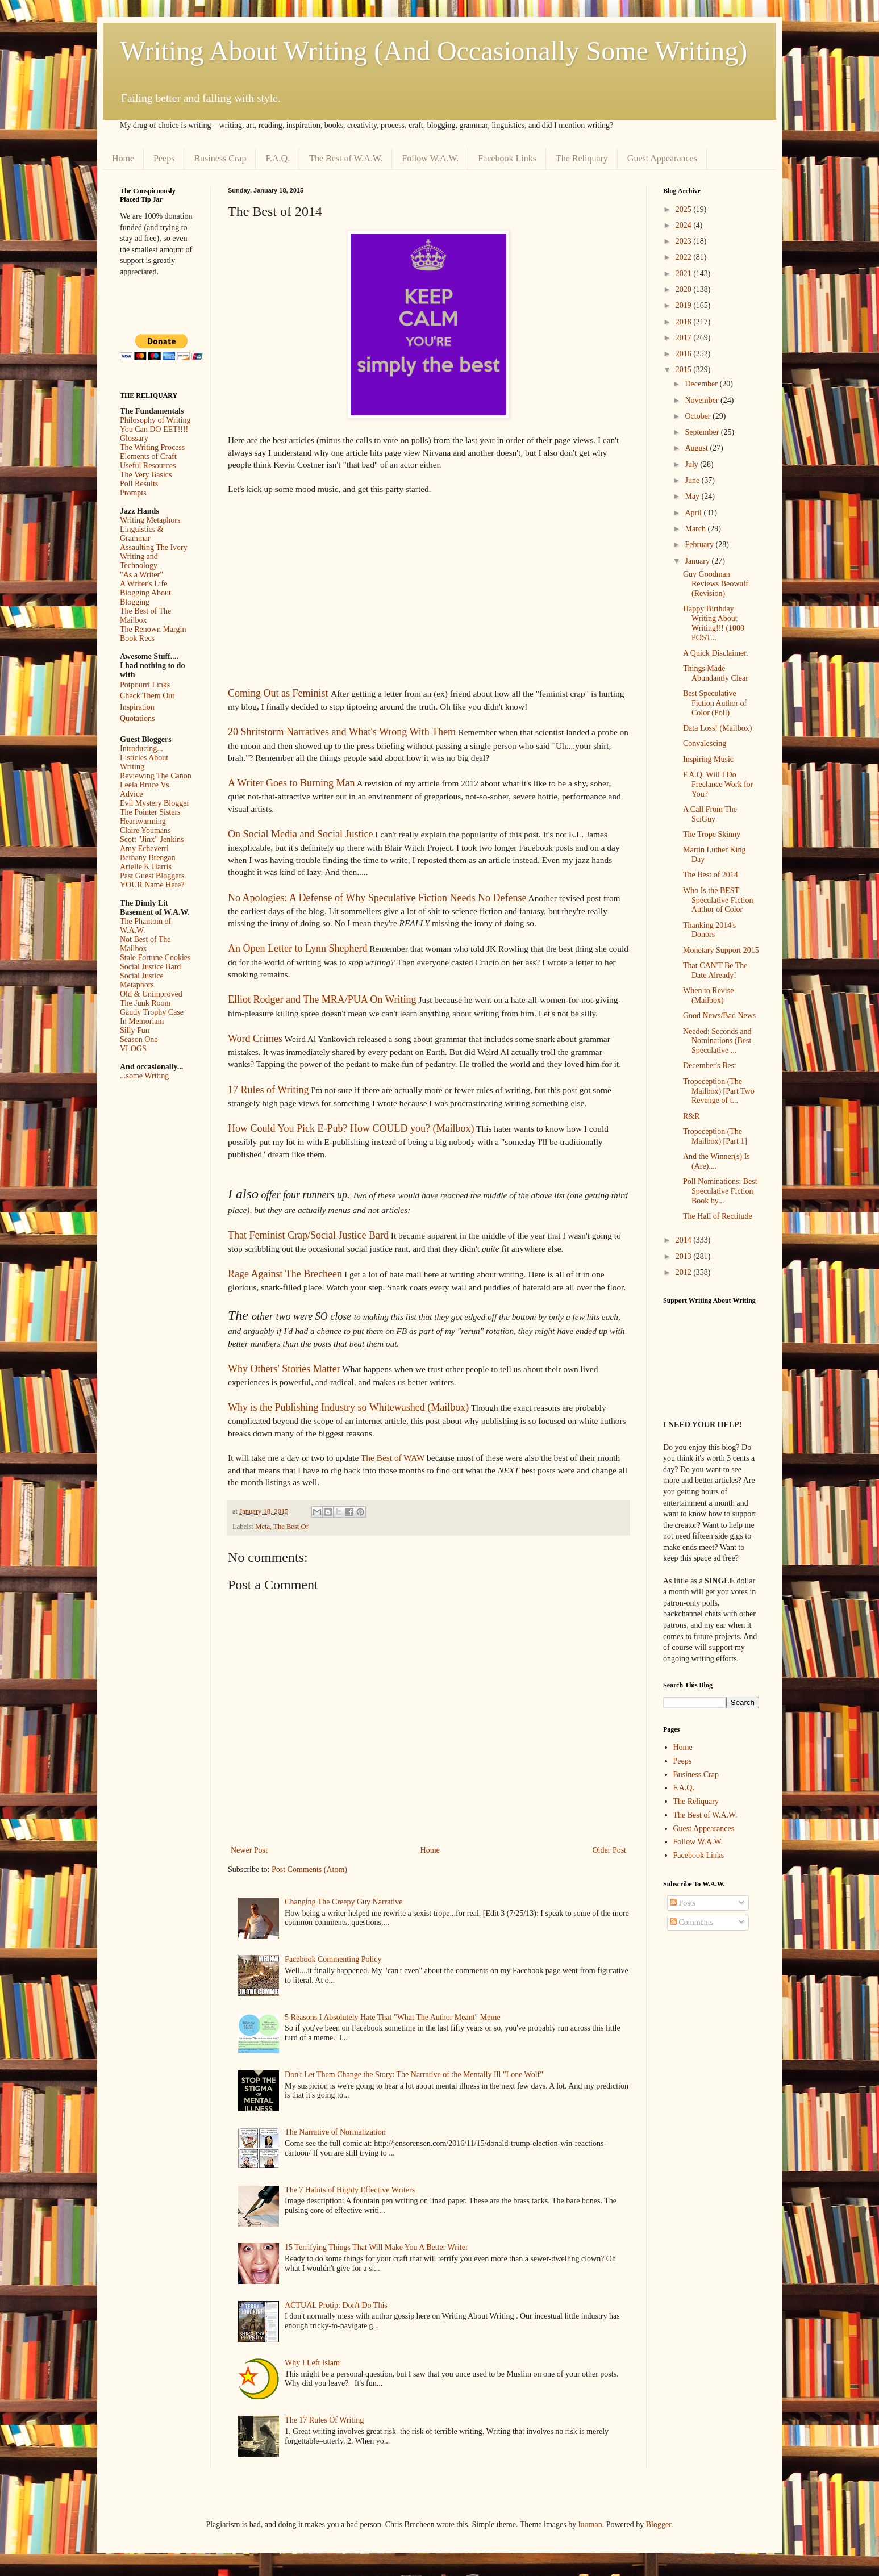 Image resolution: width=879 pixels, height=2576 pixels. Describe the element at coordinates (696, 528) in the screenshot. I see `March` at that location.